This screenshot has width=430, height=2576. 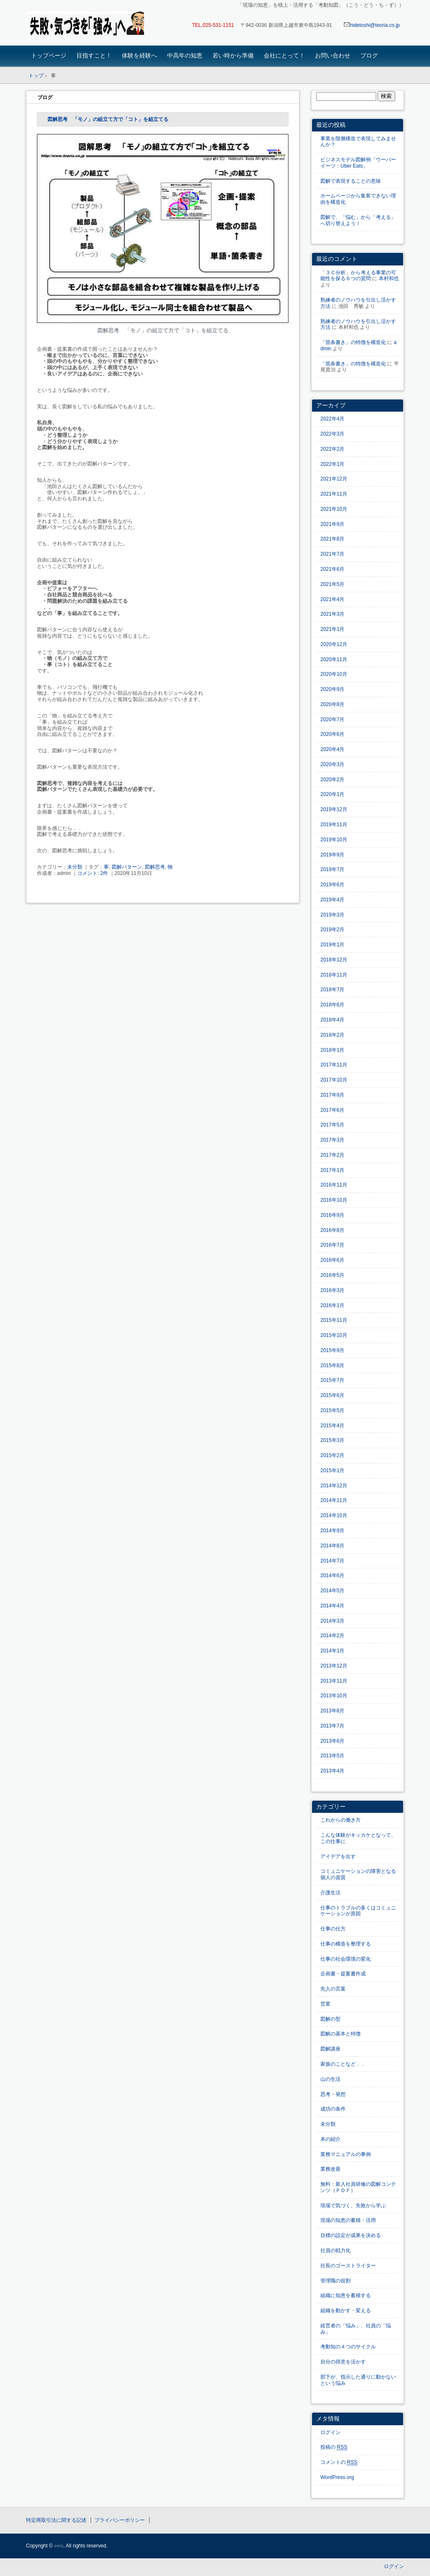 I want to click on 2015年1月, so click(x=332, y=1470).